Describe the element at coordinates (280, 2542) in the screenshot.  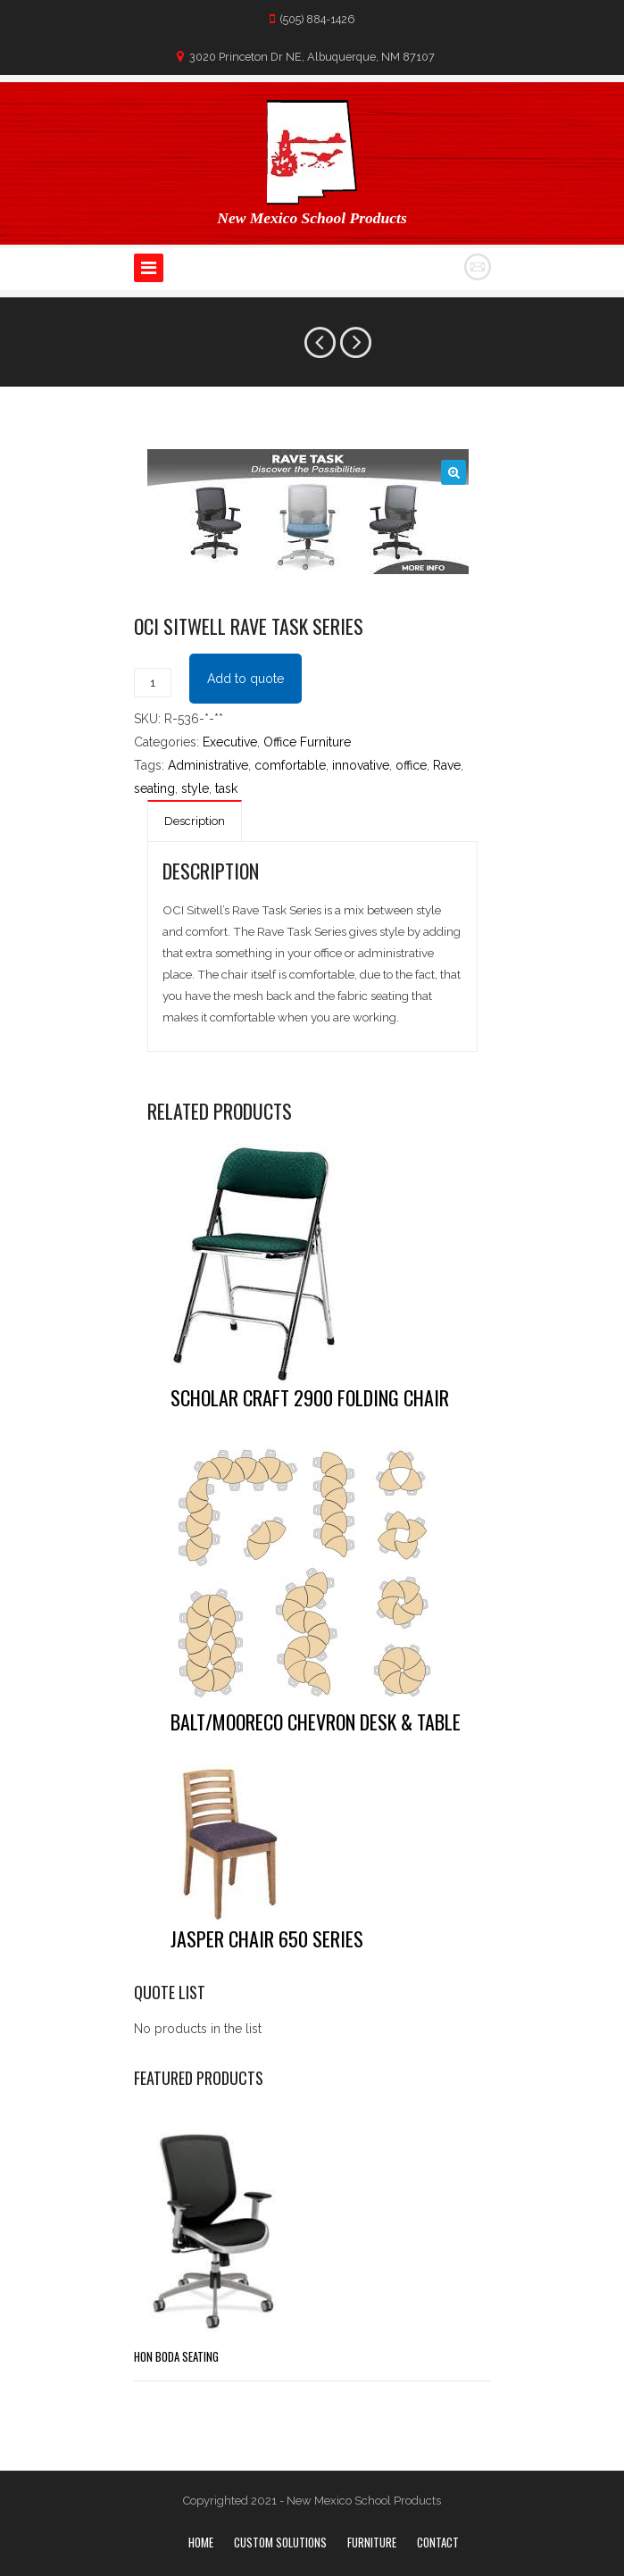
I see `Custom Solutions` at that location.